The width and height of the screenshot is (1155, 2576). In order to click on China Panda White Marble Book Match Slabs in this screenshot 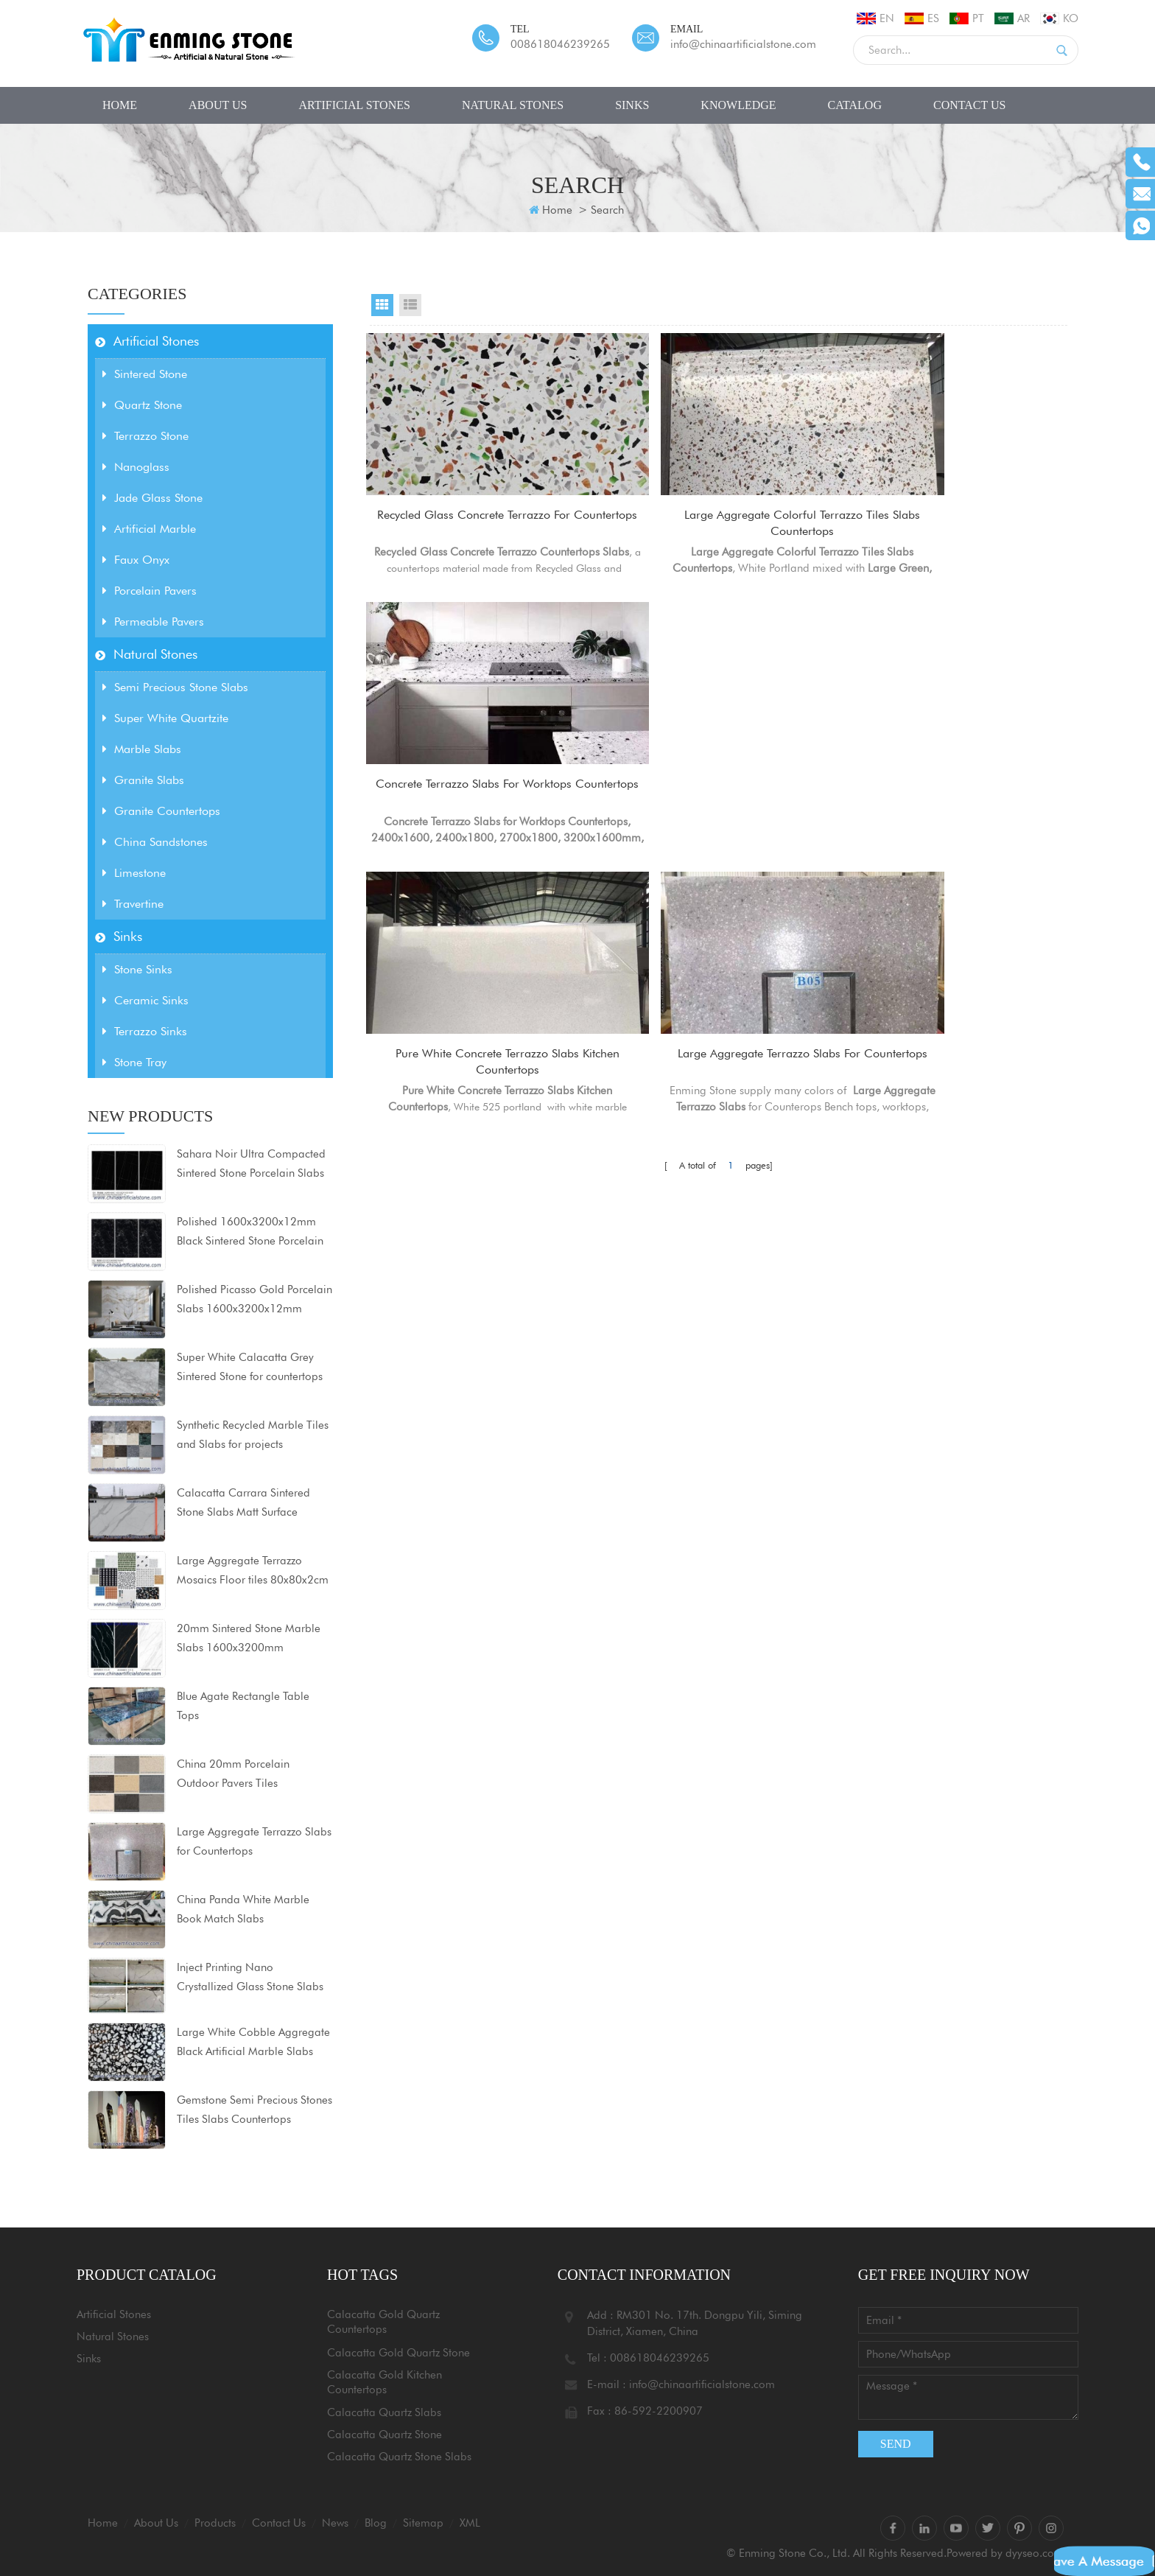, I will do `click(243, 1909)`.